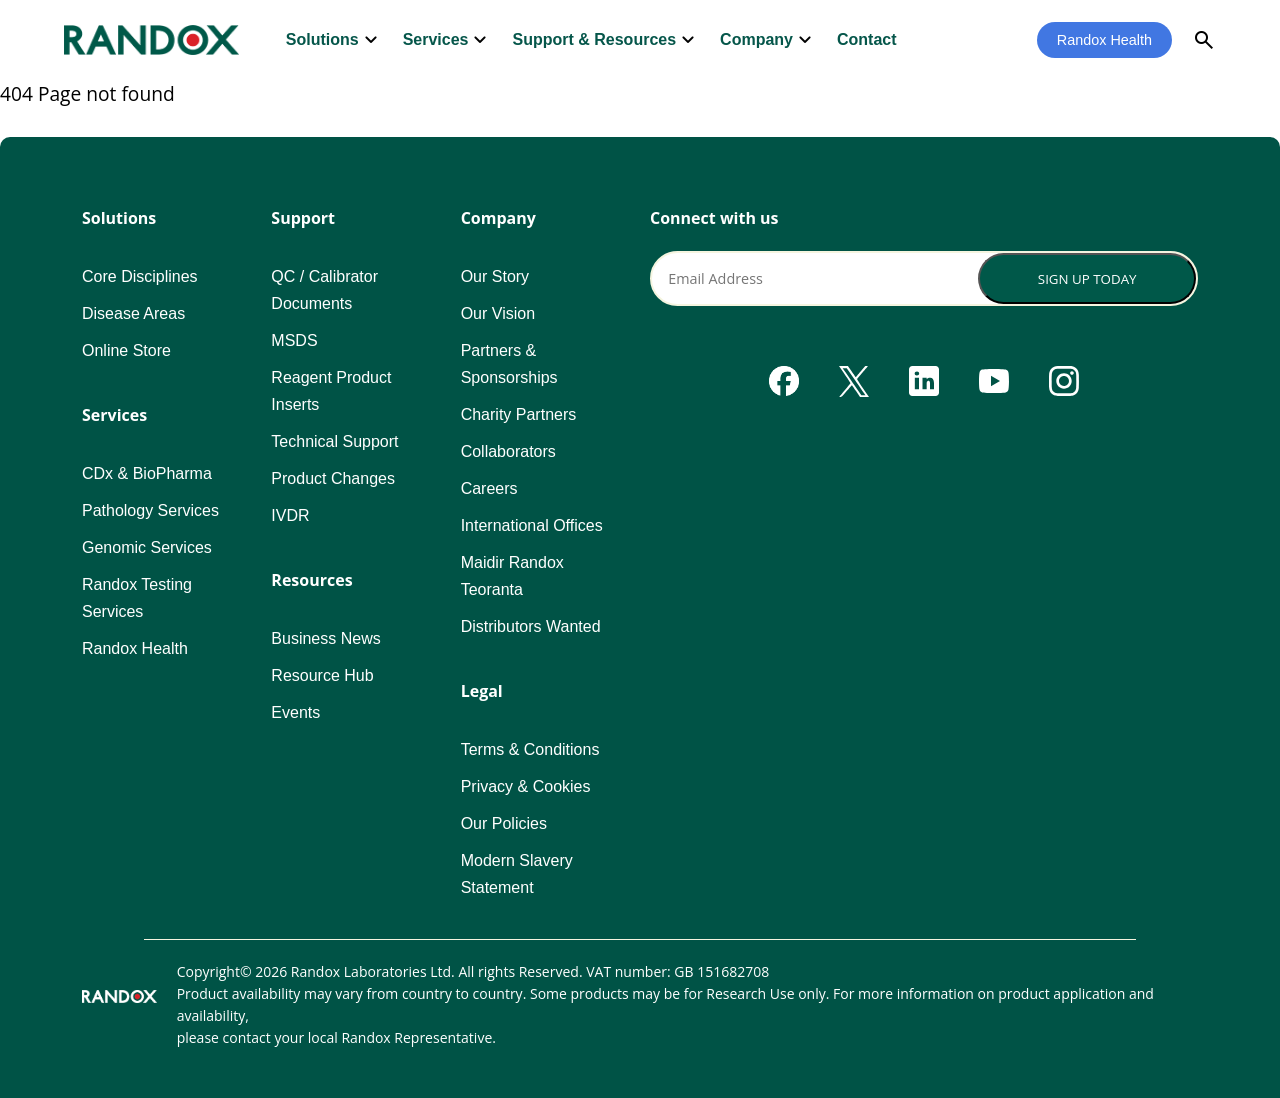 This screenshot has width=1280, height=1098. I want to click on Genomic Services, so click(147, 547).